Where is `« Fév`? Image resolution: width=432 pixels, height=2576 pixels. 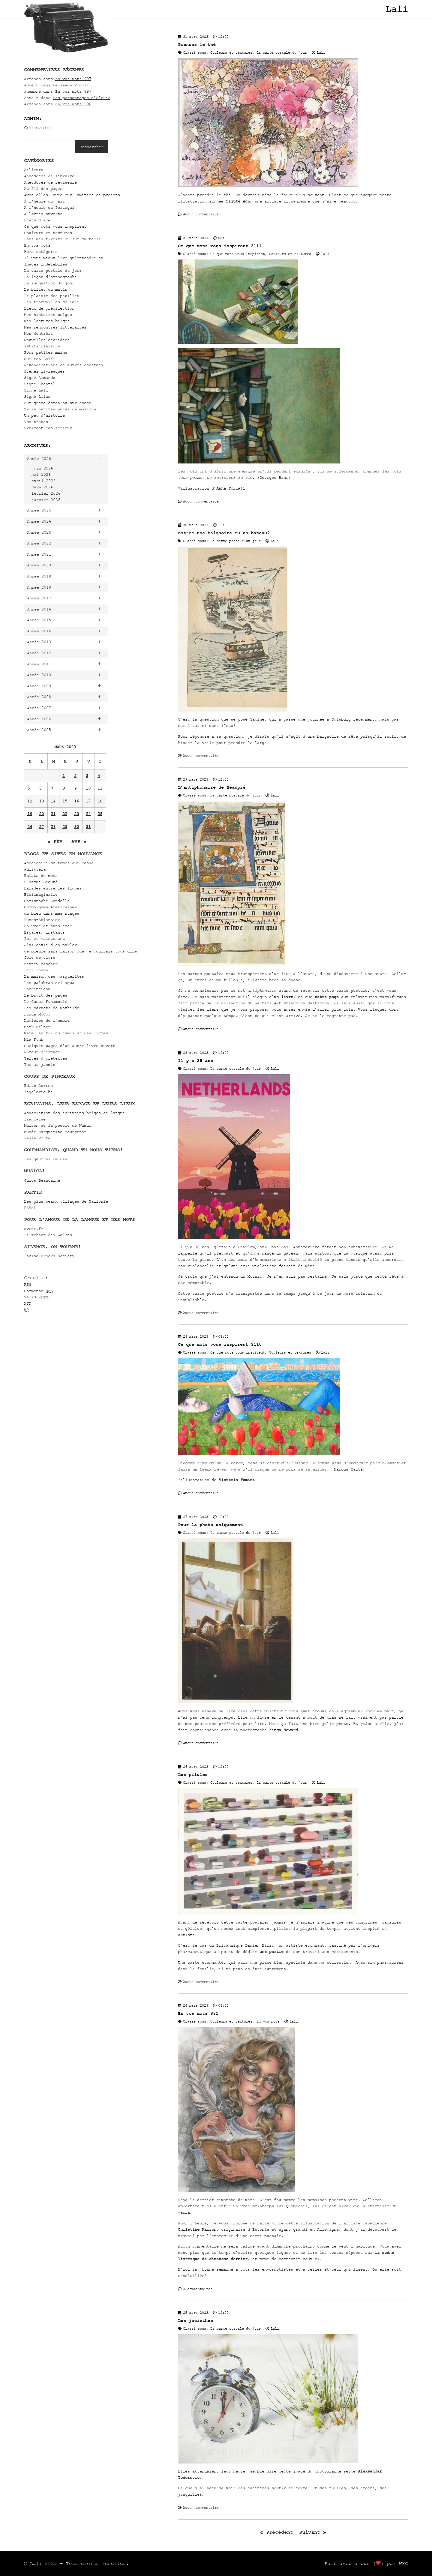
« Fév is located at coordinates (54, 841).